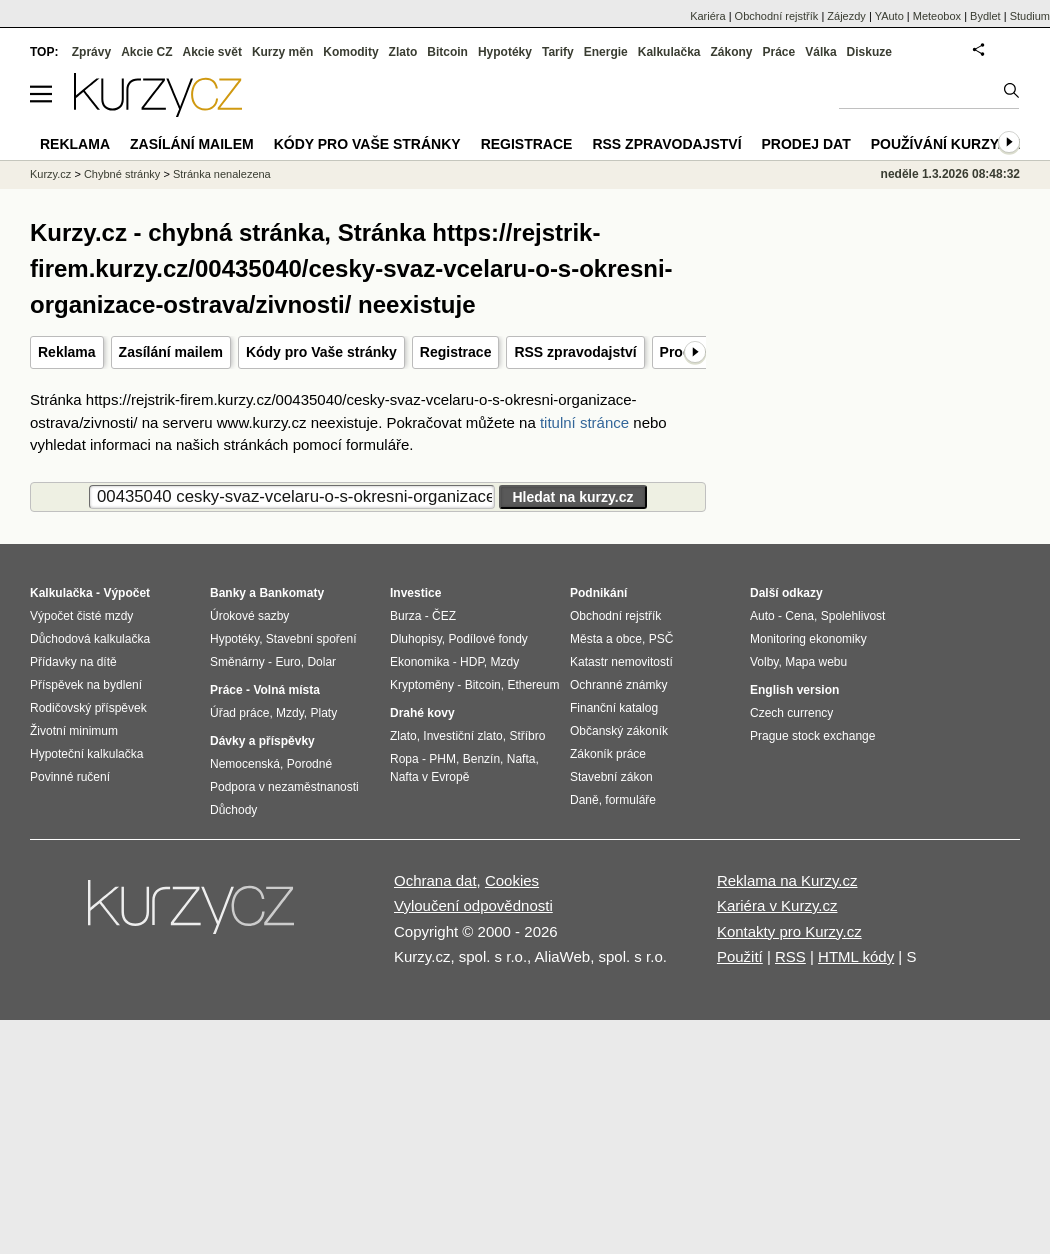  What do you see at coordinates (404, 759) in the screenshot?
I see `Ropa` at bounding box center [404, 759].